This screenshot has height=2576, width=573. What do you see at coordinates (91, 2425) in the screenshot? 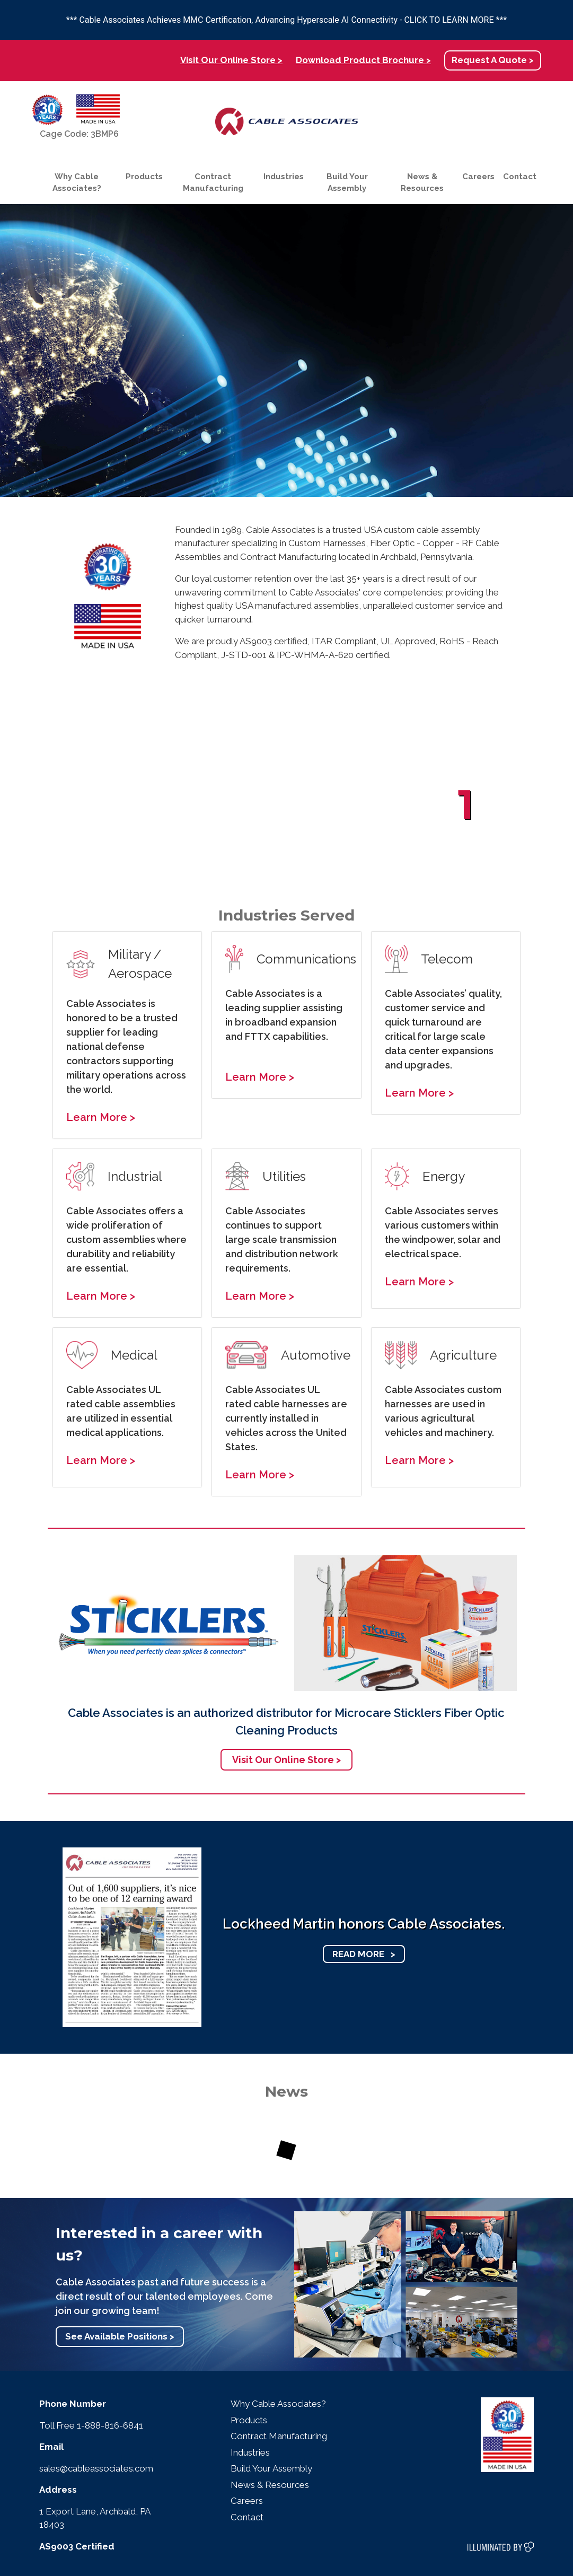
I see `Toll Free 1-888-816-6841` at bounding box center [91, 2425].